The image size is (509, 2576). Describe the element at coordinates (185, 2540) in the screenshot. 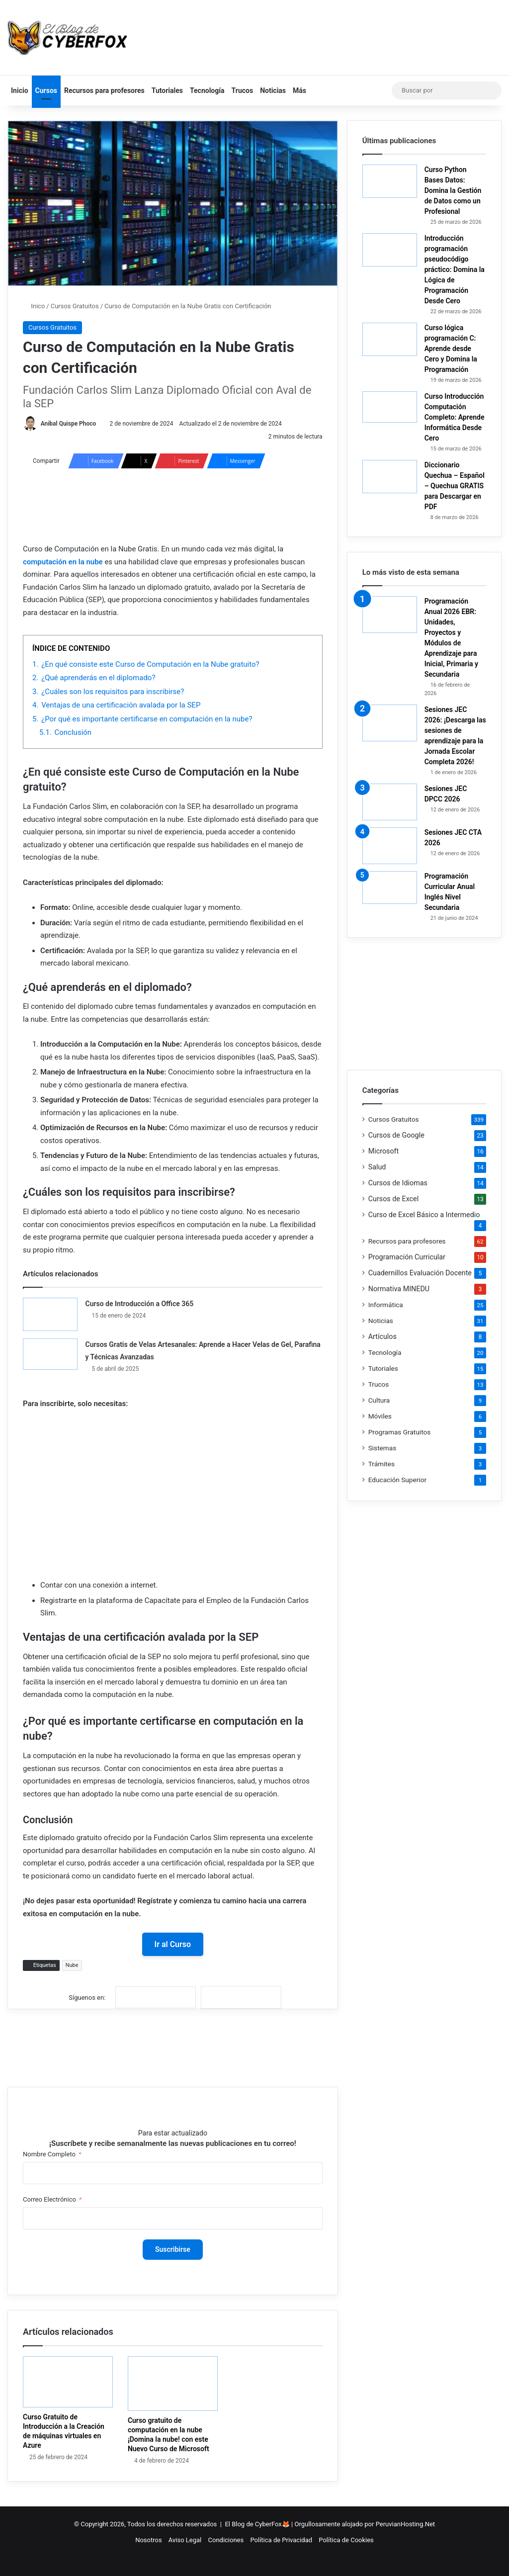

I see `Aviso Legal` at that location.